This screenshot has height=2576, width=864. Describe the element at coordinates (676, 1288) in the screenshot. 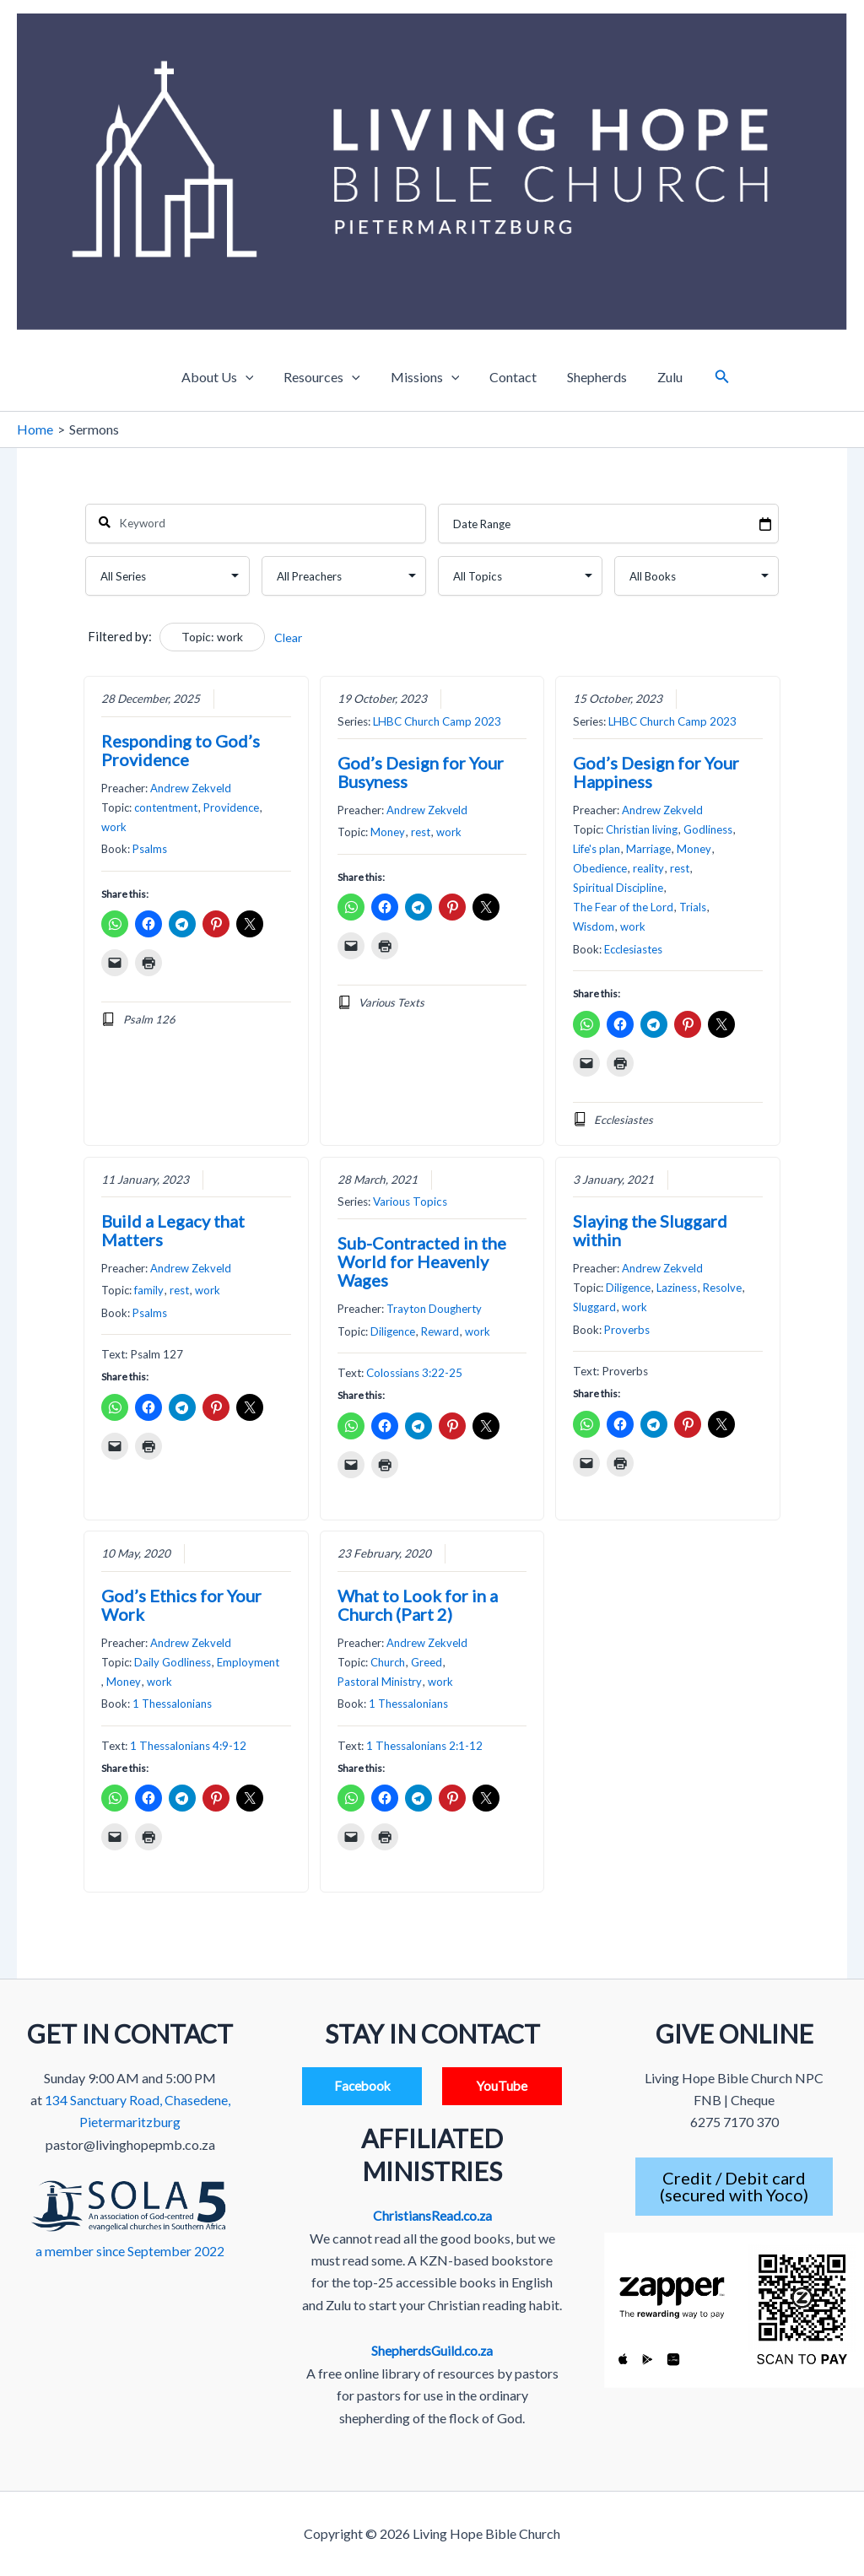

I see `Laziness` at that location.